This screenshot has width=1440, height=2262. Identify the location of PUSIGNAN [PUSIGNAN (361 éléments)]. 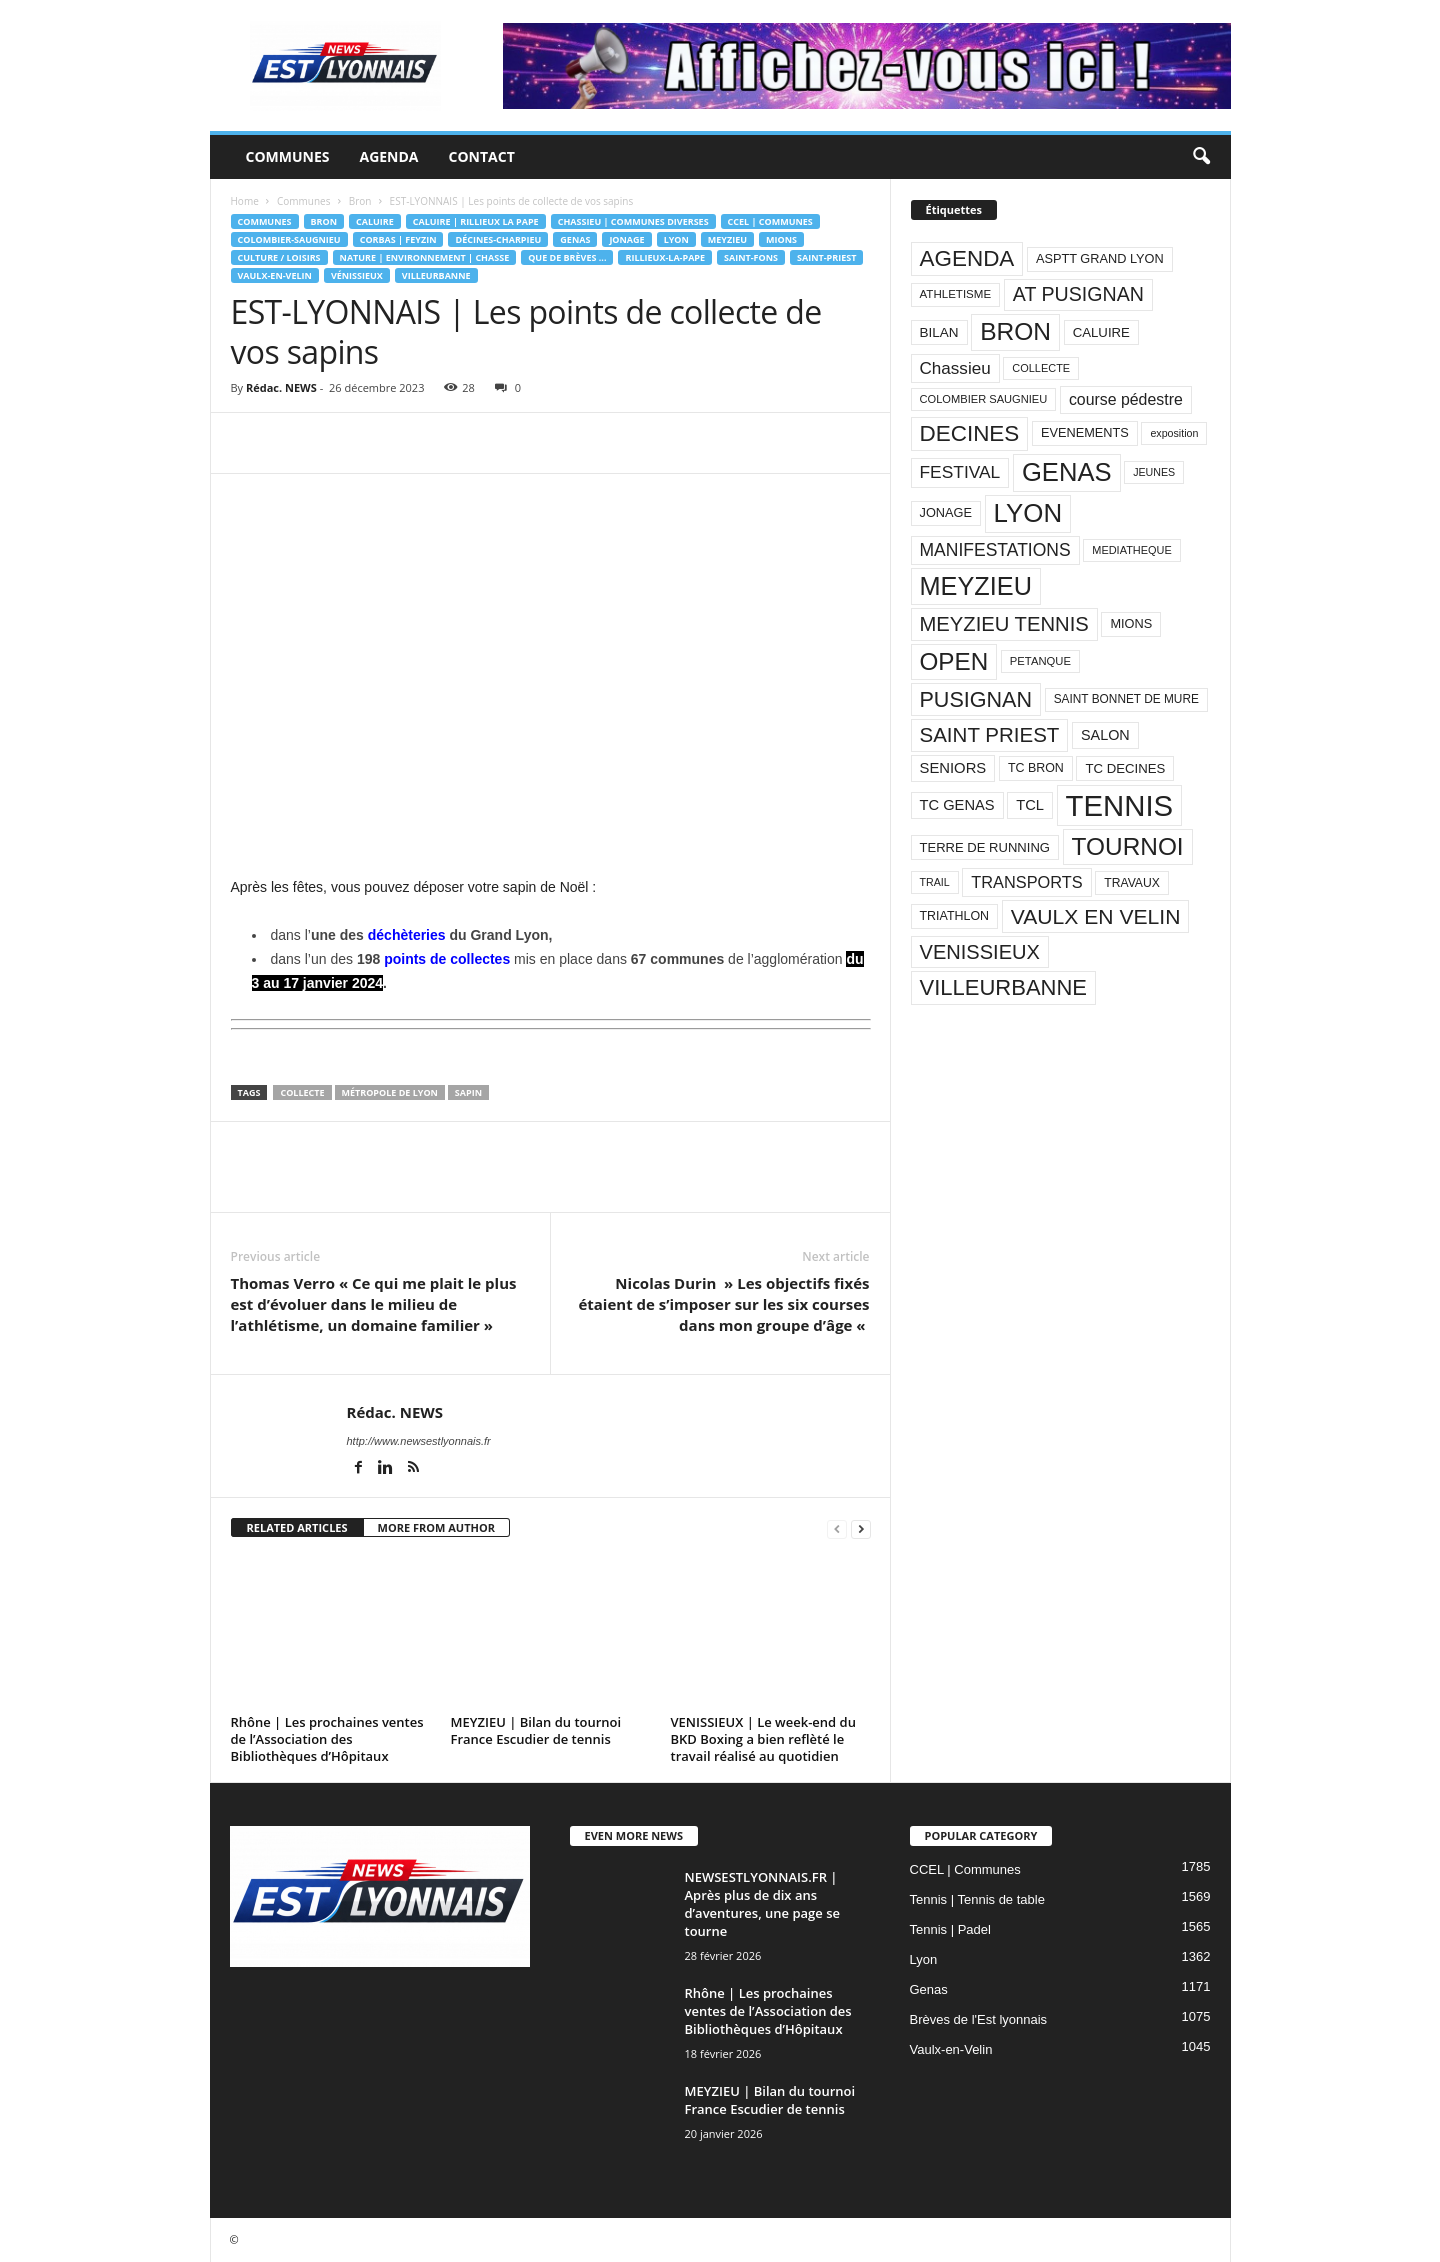
(976, 699).